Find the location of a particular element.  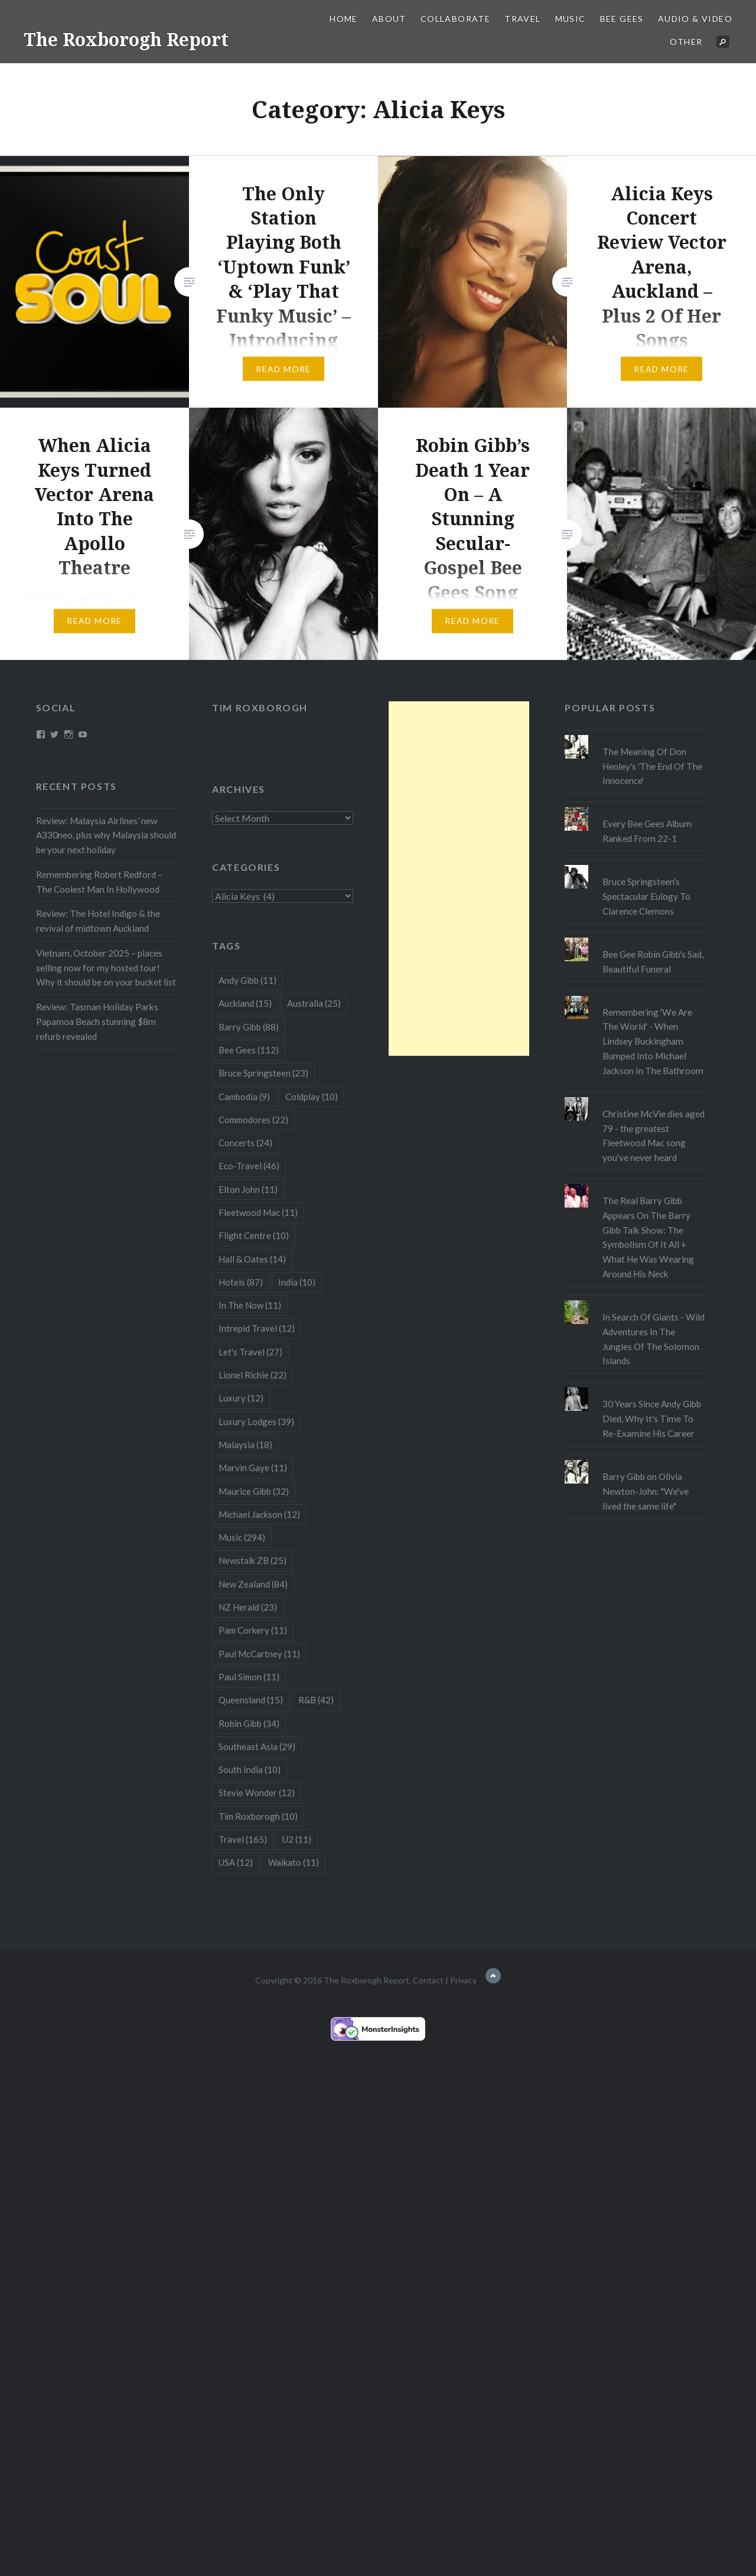

Barry Gibb [Barry Gibb (88 items)] is located at coordinates (249, 1027).